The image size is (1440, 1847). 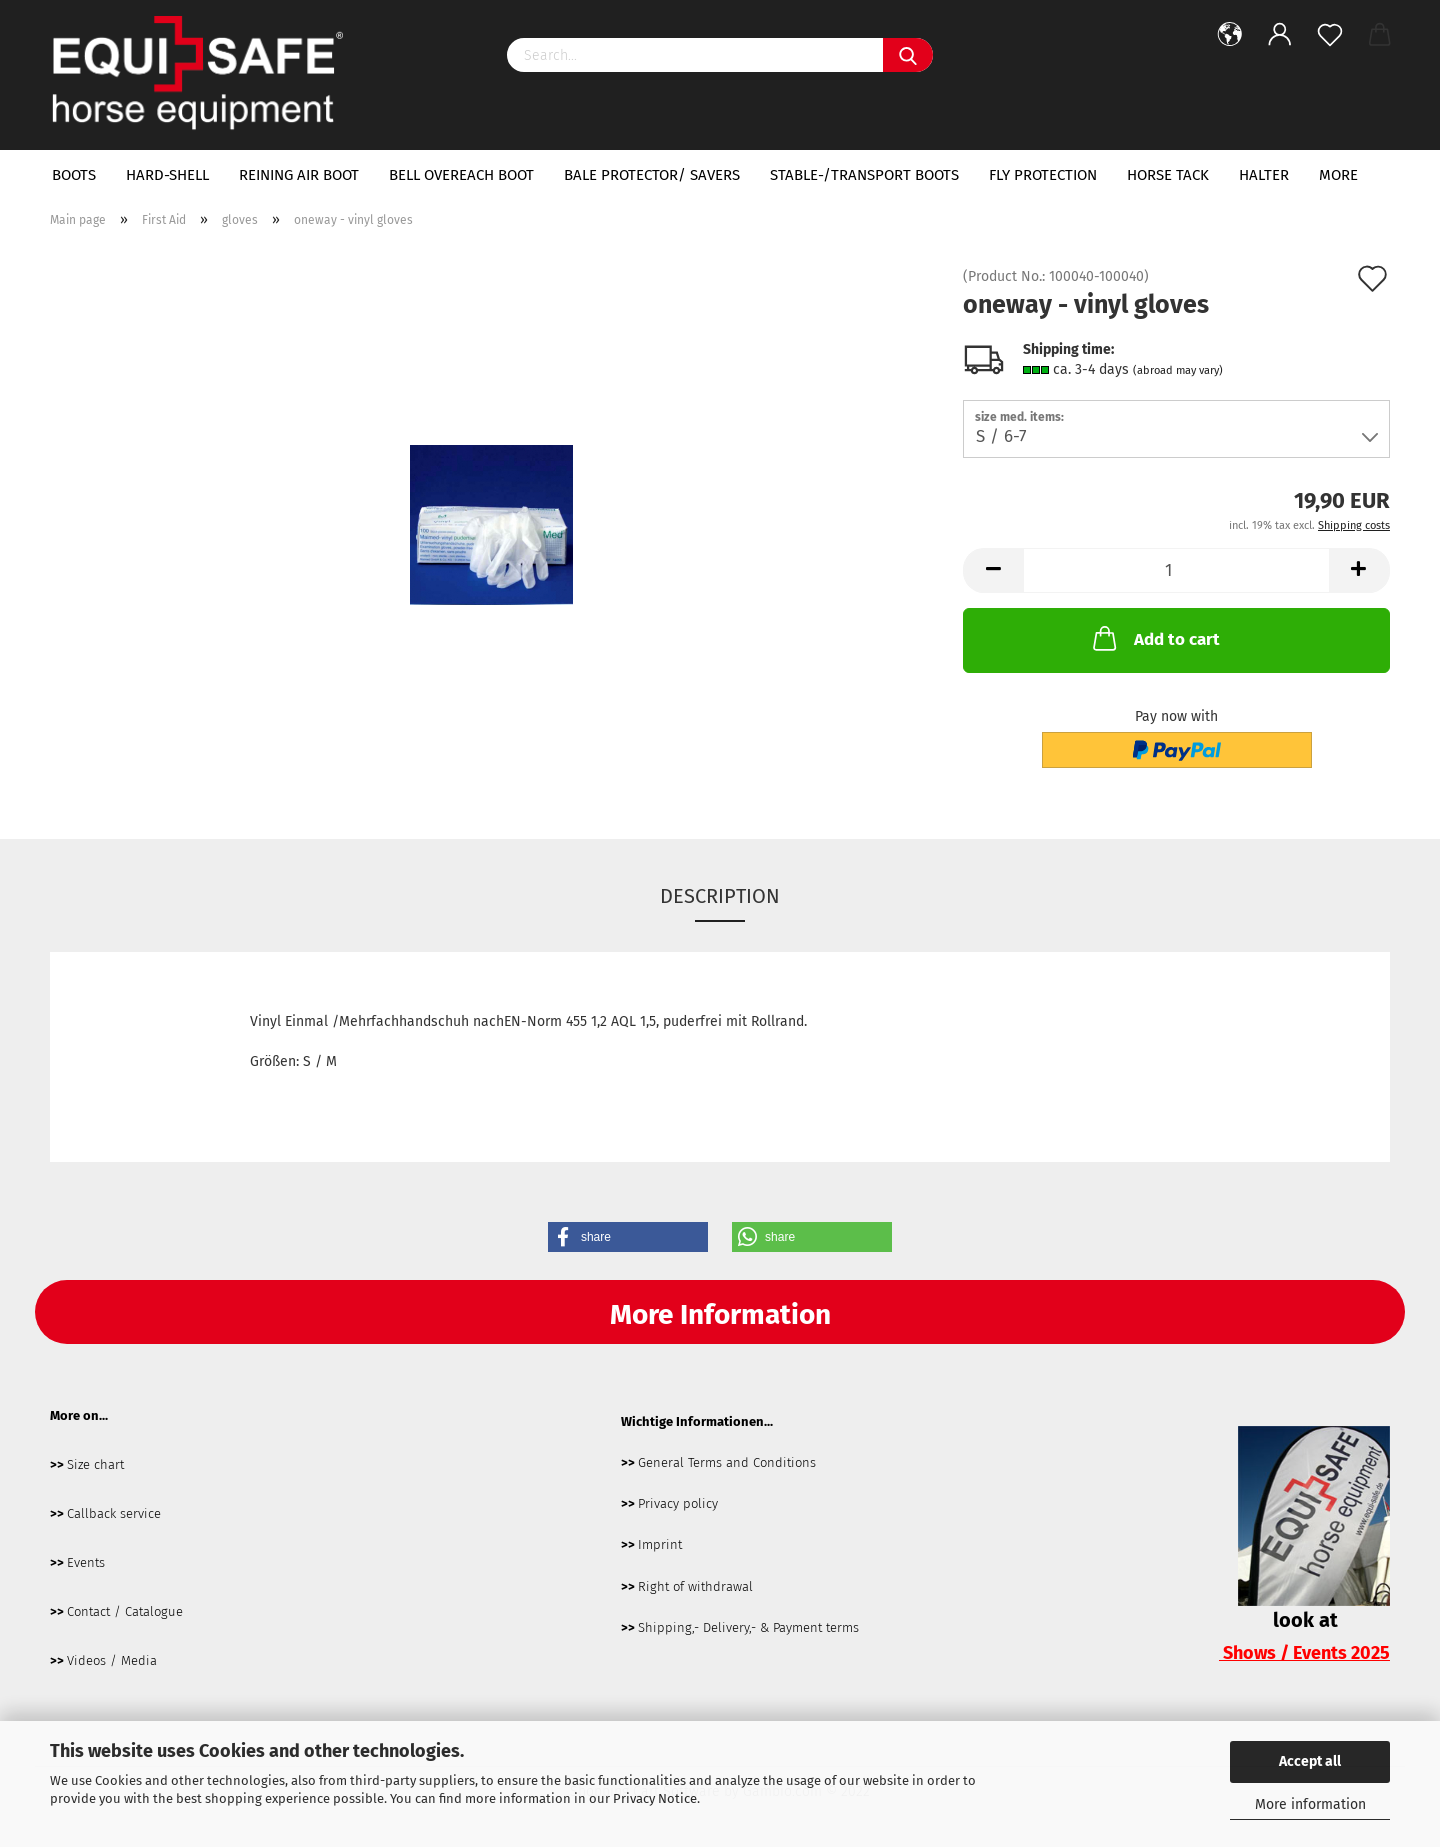 I want to click on Privacy Notice, so click(x=655, y=1798).